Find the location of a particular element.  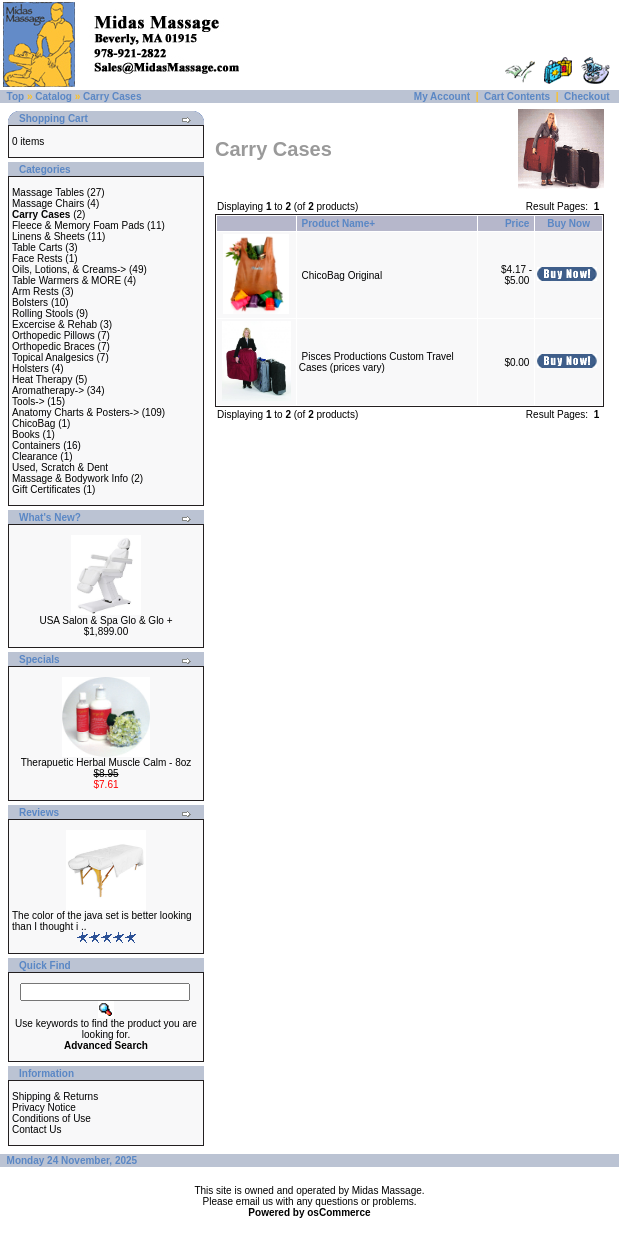

Shipping & Returns is located at coordinates (55, 1096).